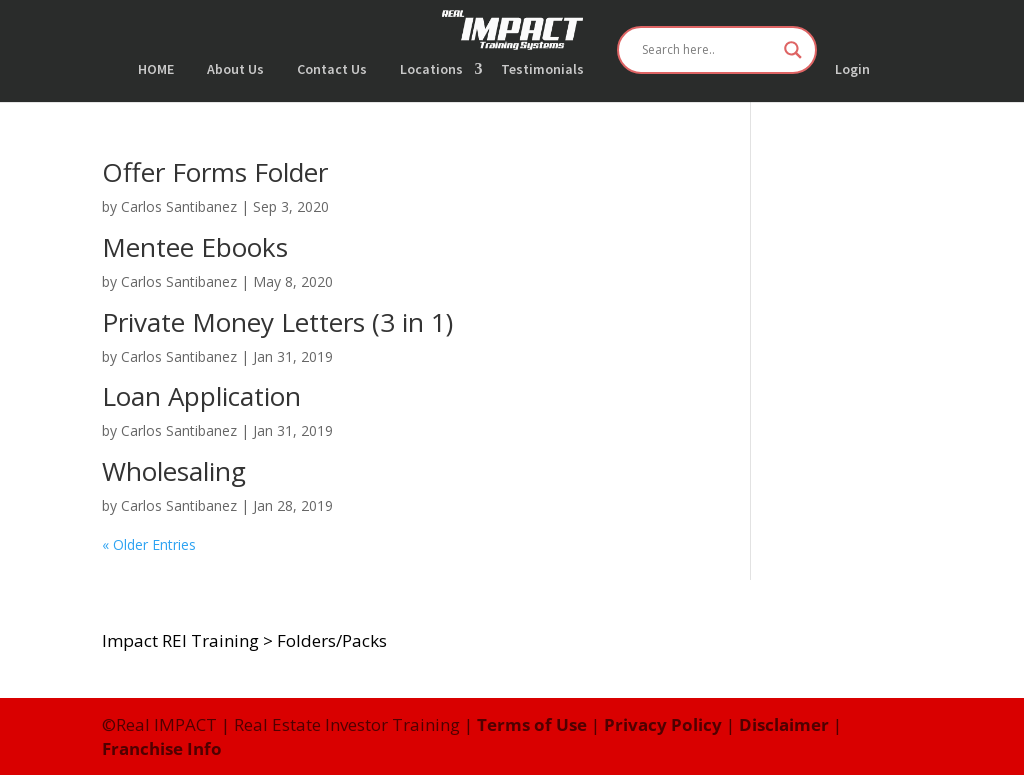  Describe the element at coordinates (852, 70) in the screenshot. I see `Login` at that location.